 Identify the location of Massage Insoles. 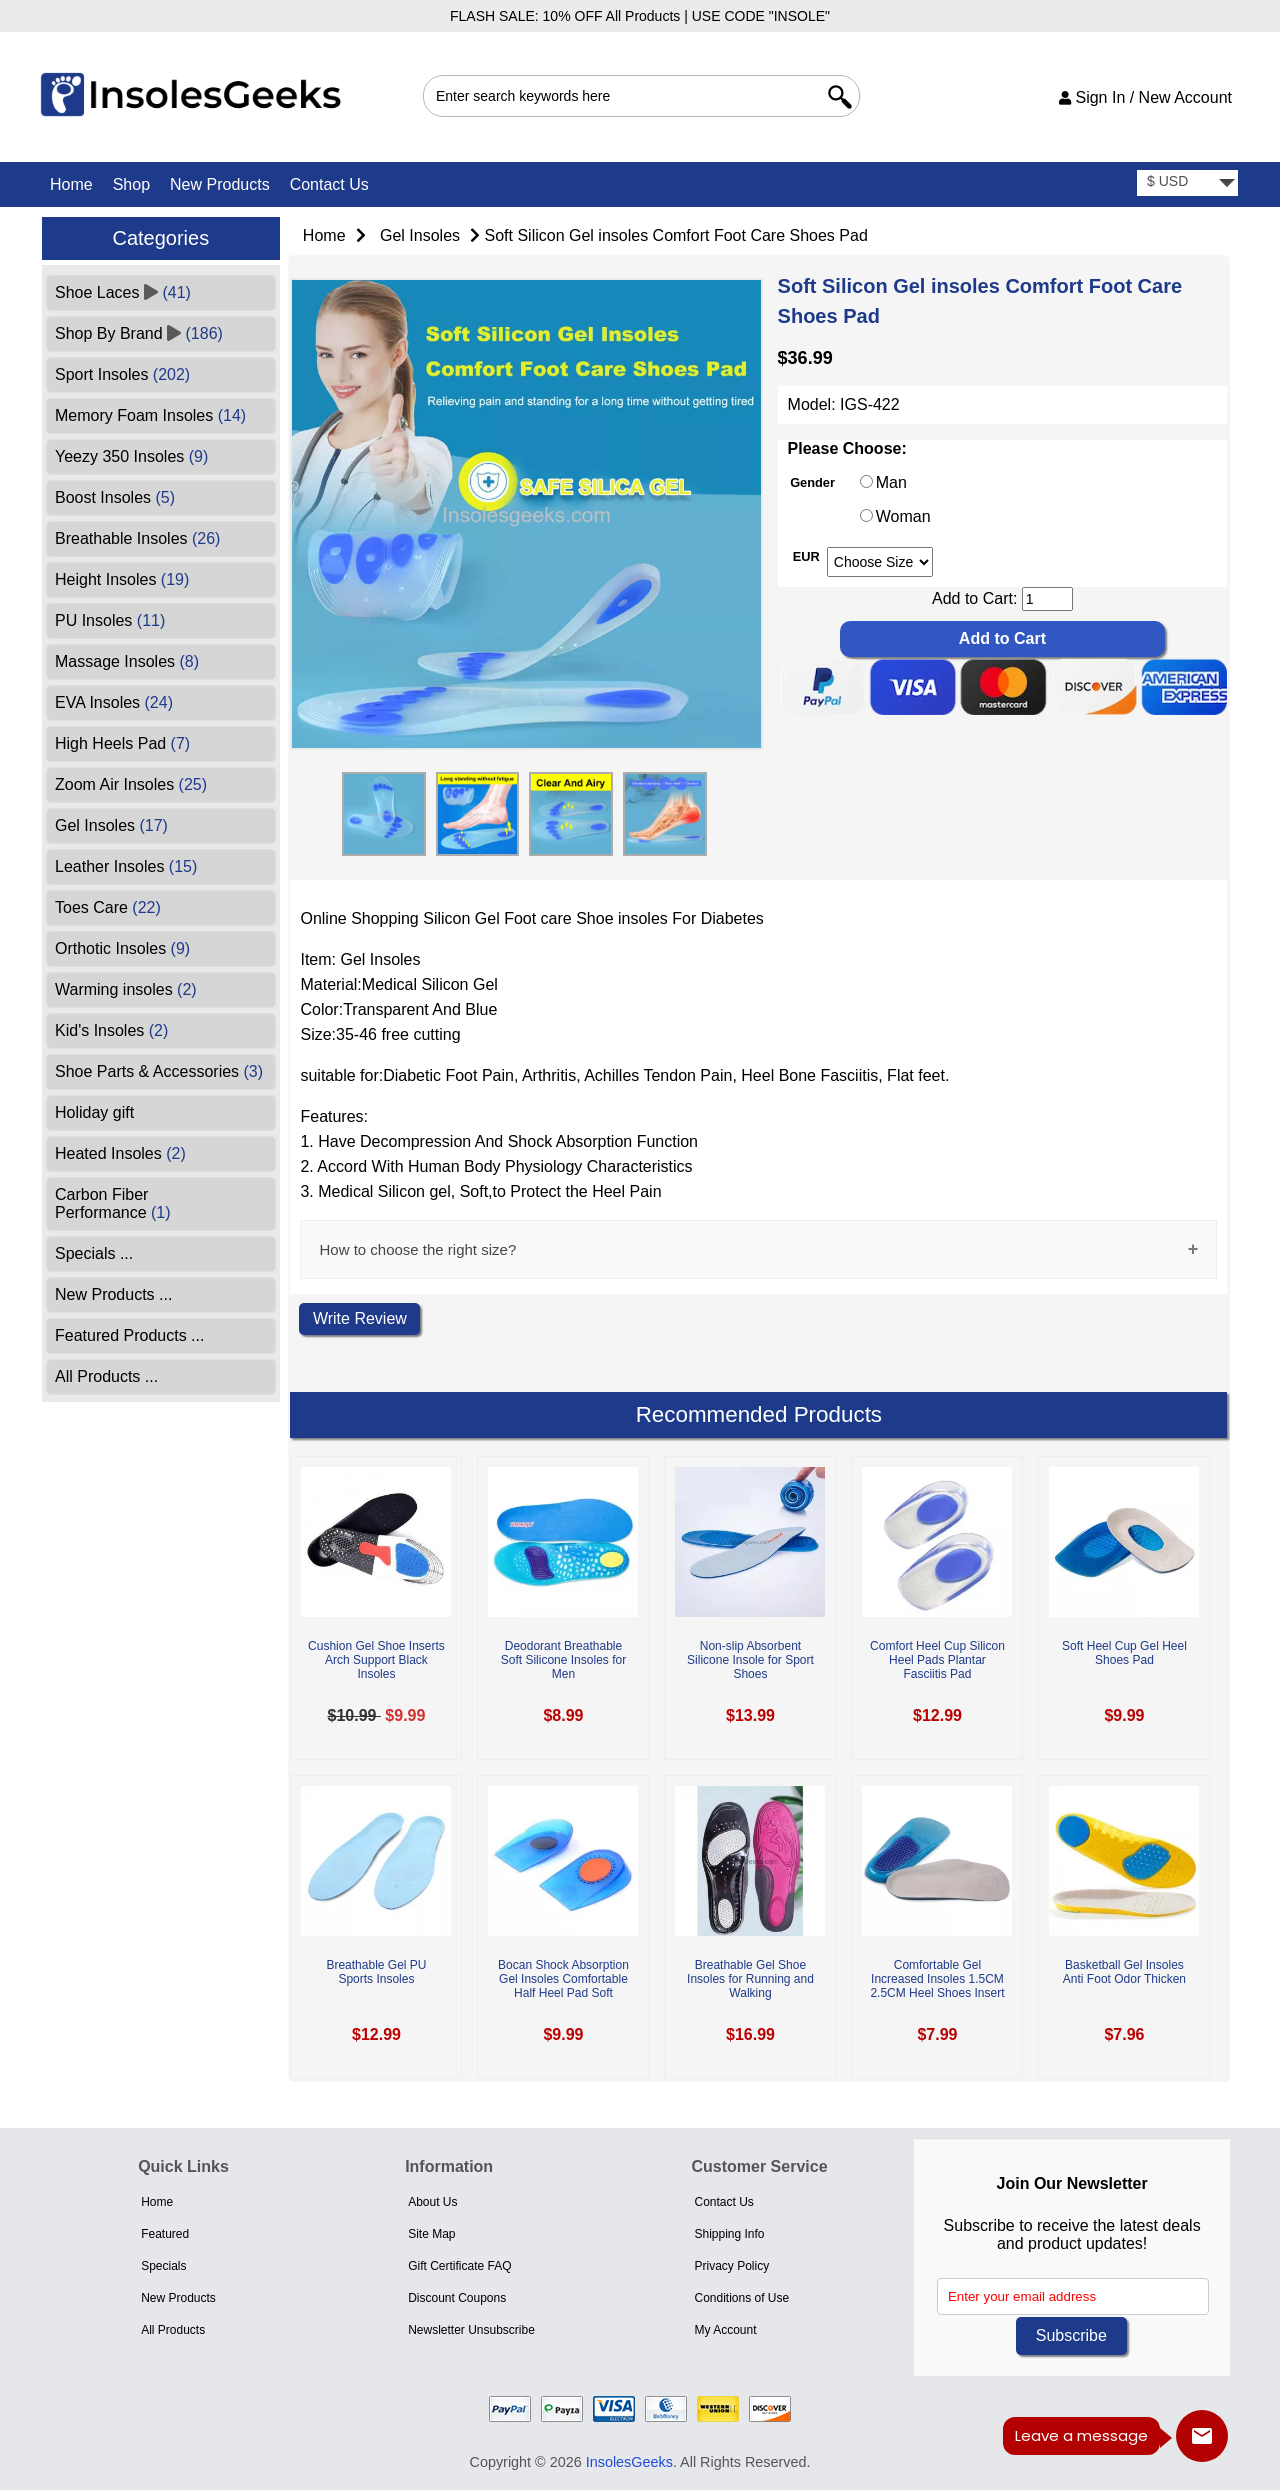
(127, 661).